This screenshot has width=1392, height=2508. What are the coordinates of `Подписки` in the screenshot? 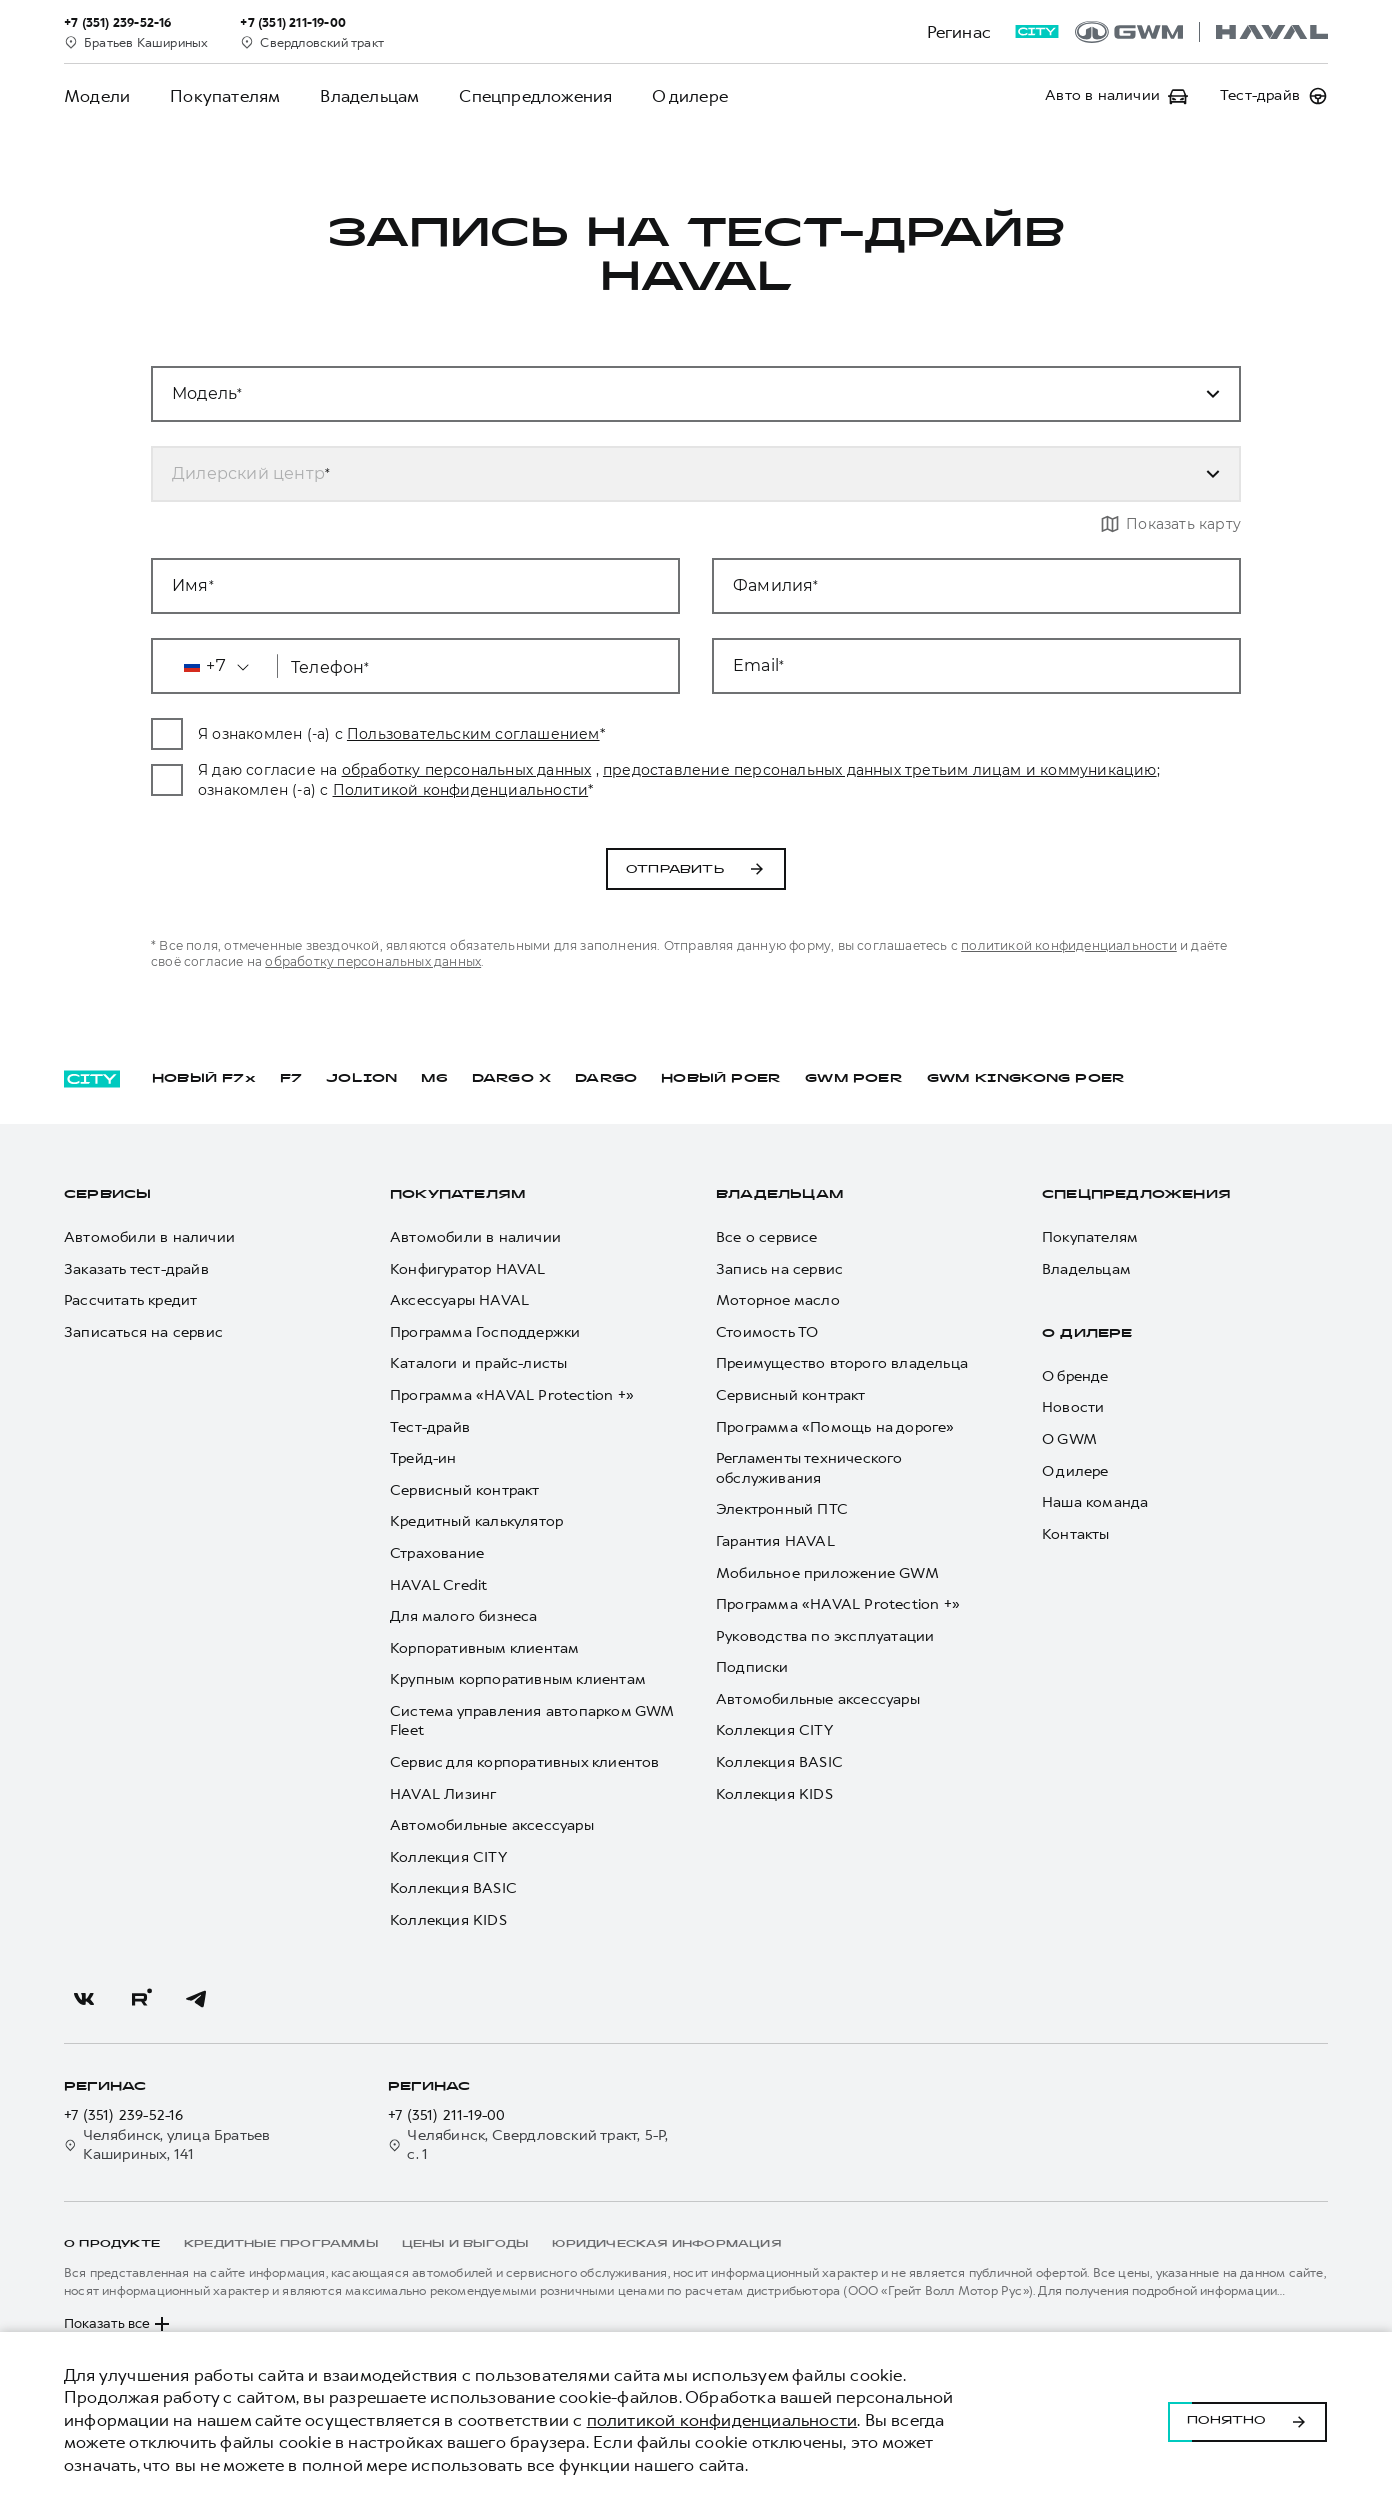 It's located at (752, 1667).